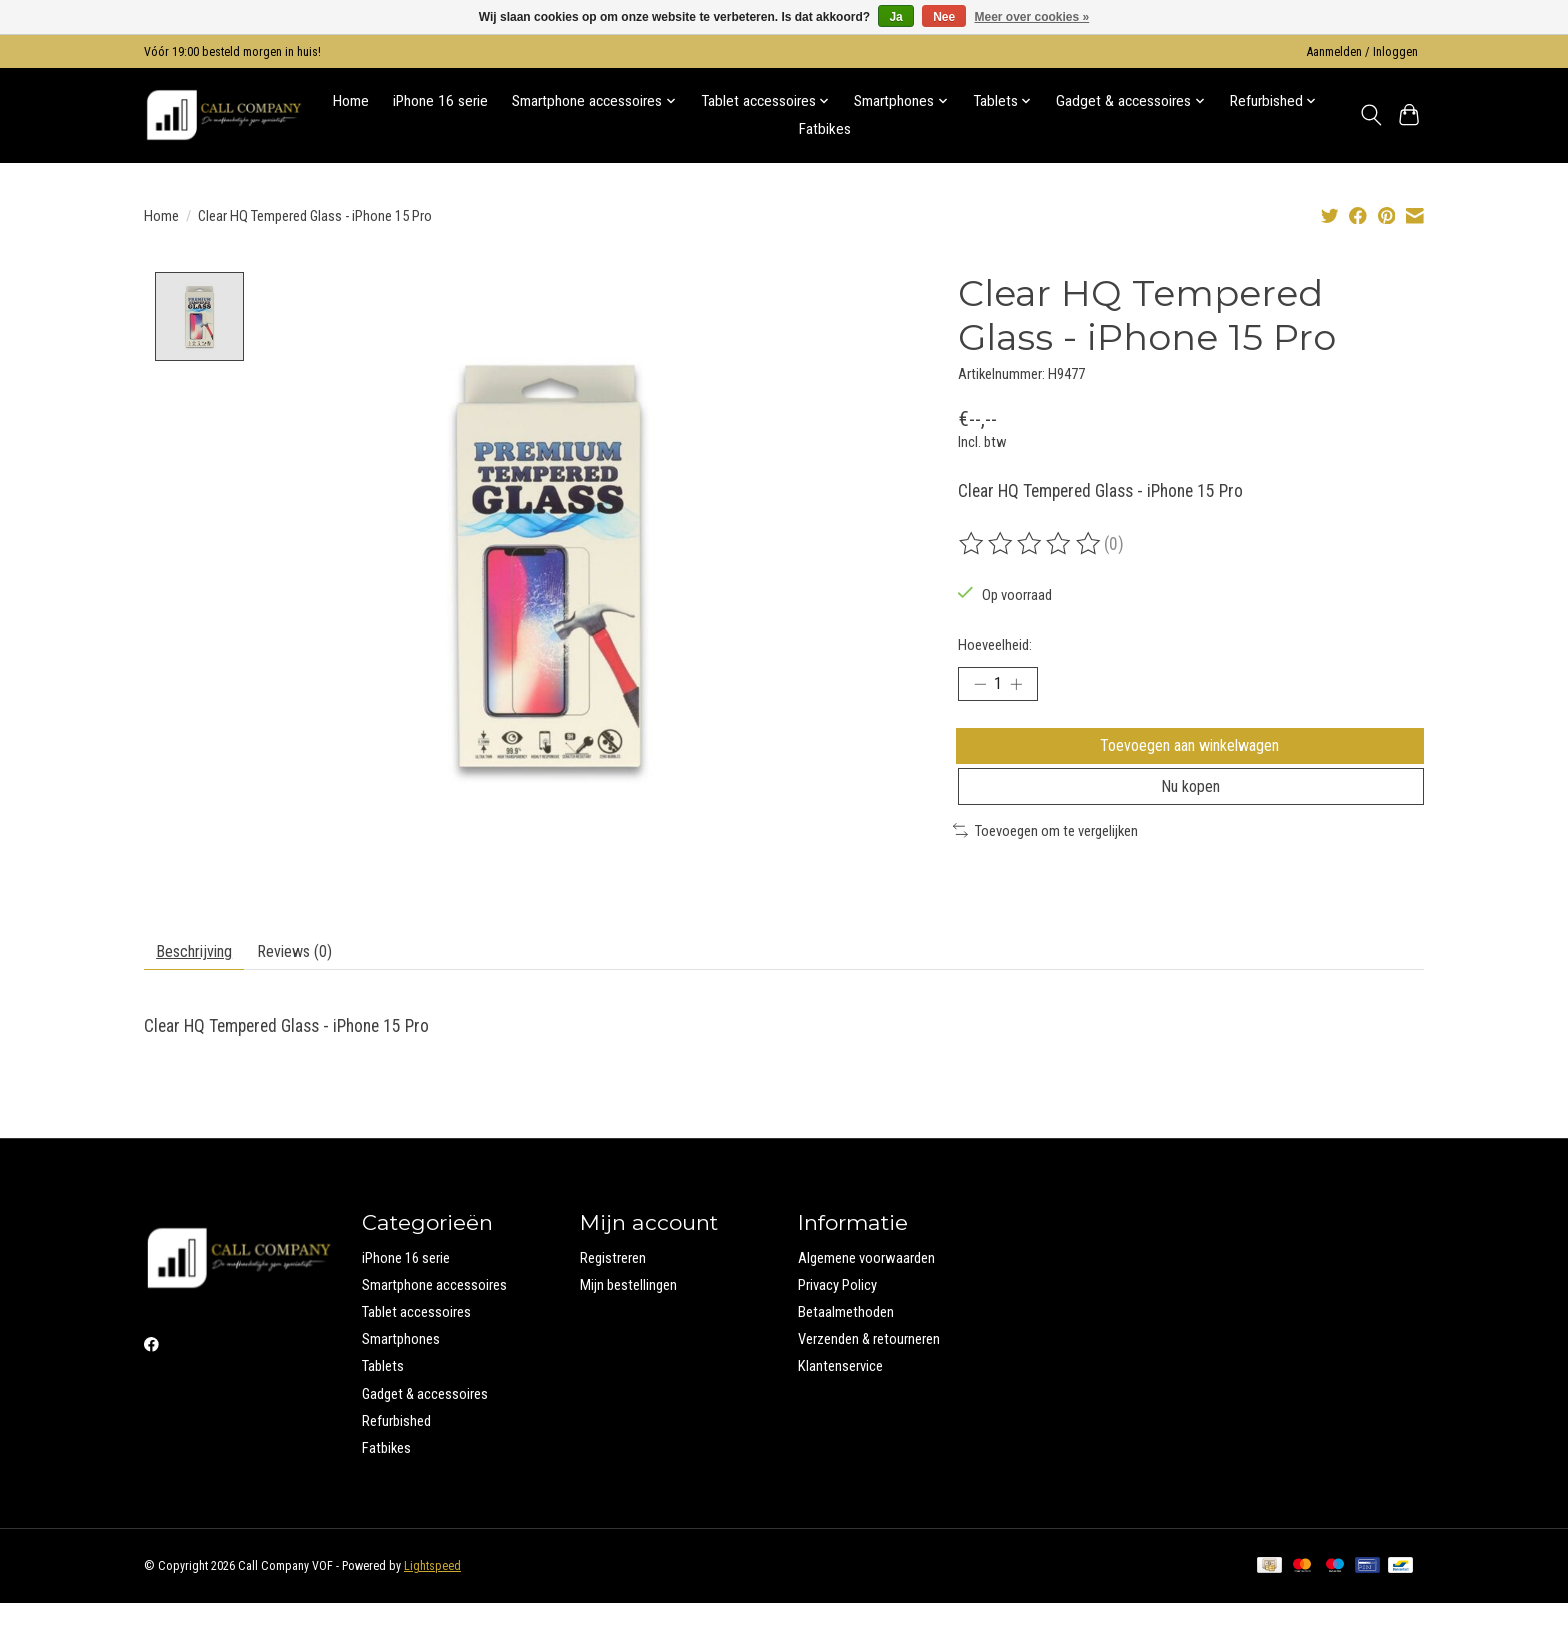  What do you see at coordinates (895, 17) in the screenshot?
I see `Ja` at bounding box center [895, 17].